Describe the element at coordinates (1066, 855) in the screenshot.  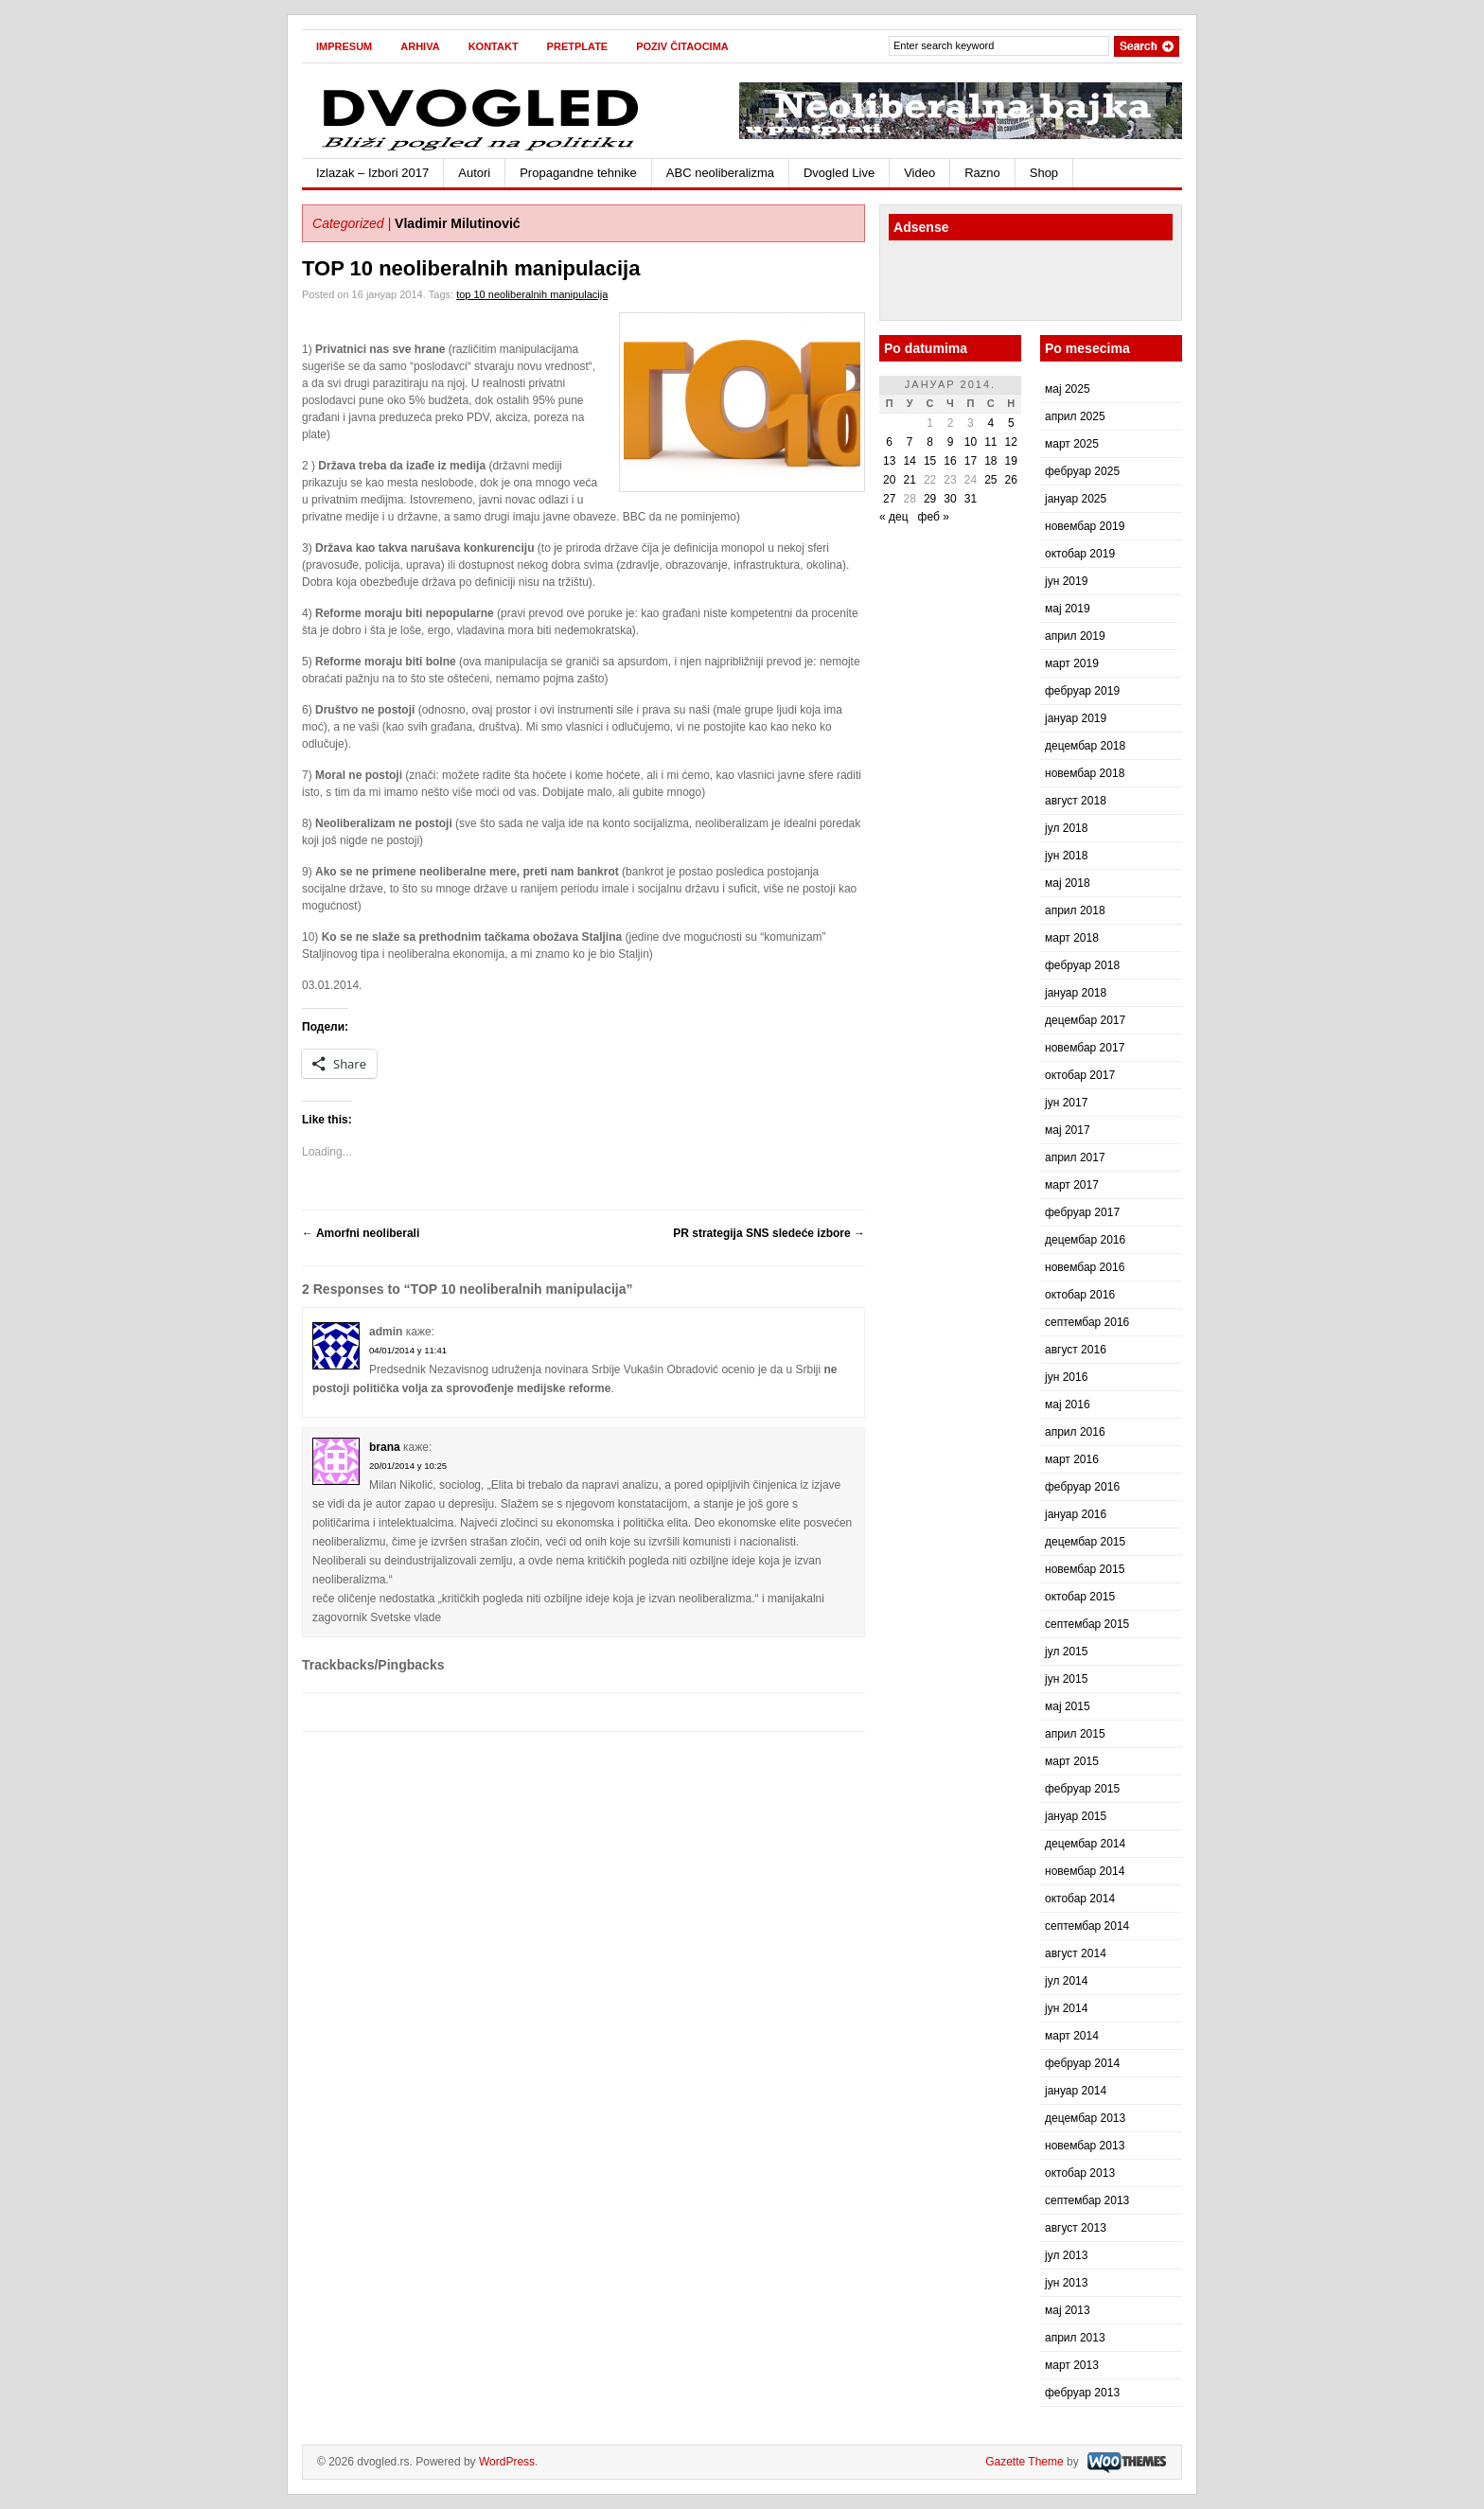
I see `јун 2018` at that location.